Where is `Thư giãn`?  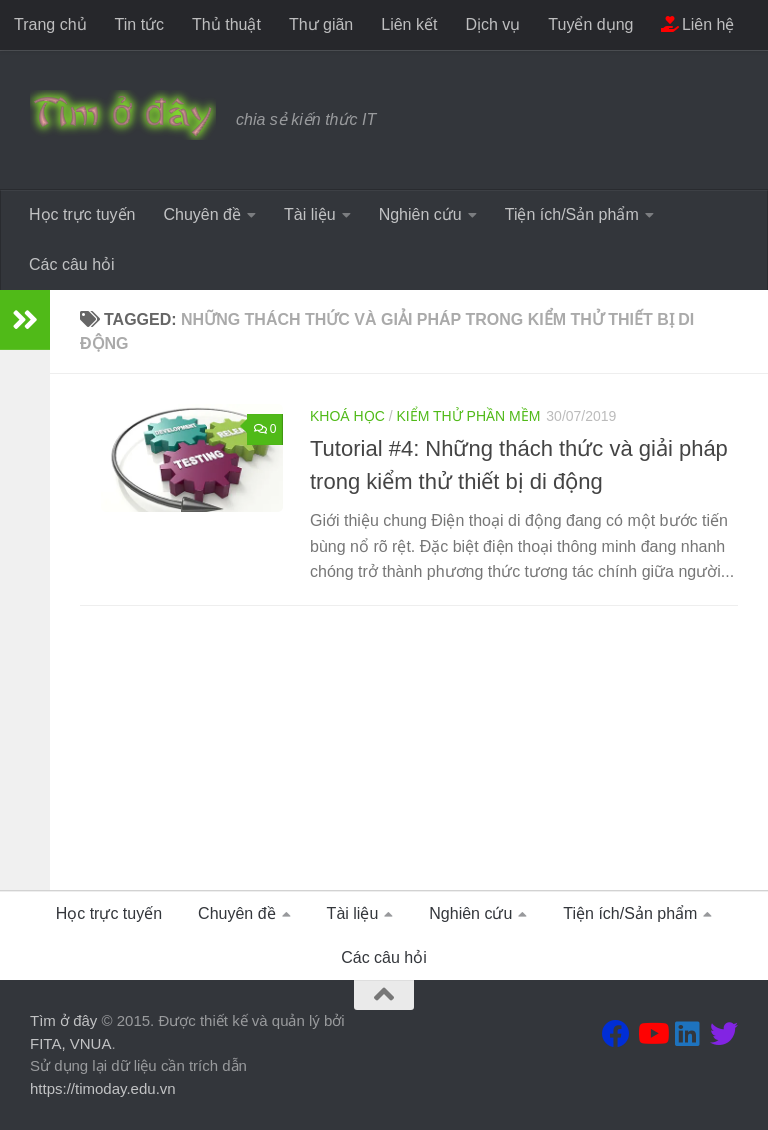
Thư giãn is located at coordinates (321, 24).